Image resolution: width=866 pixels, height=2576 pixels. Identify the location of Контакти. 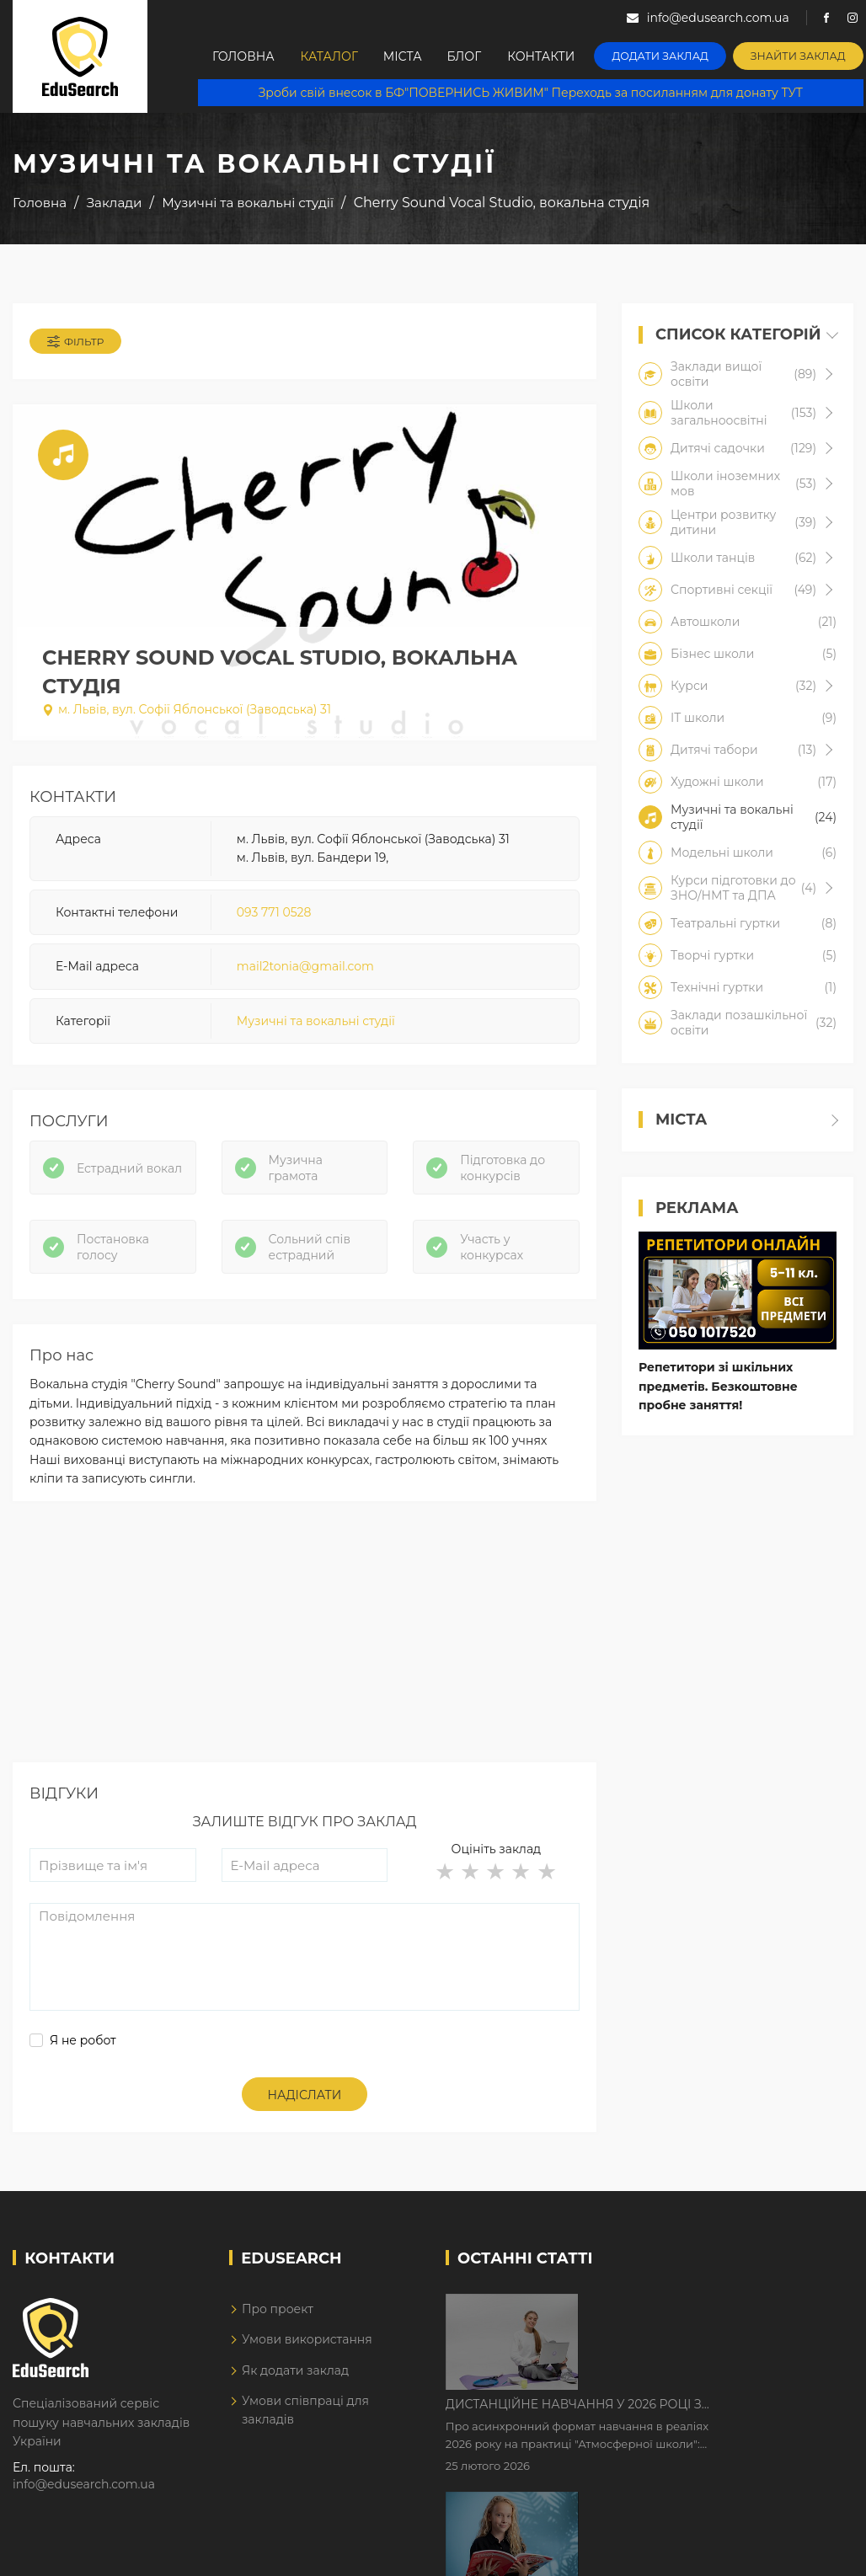
(551, 56).